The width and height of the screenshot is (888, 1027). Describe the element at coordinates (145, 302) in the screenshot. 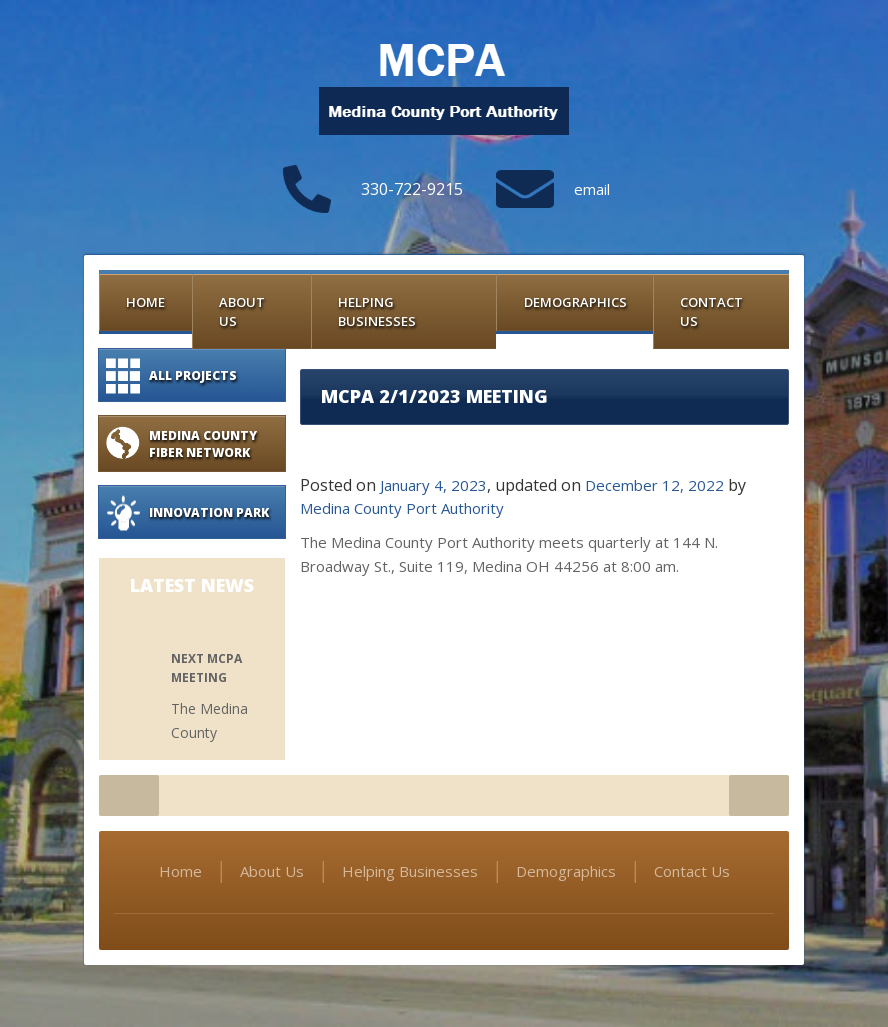

I see `Home` at that location.